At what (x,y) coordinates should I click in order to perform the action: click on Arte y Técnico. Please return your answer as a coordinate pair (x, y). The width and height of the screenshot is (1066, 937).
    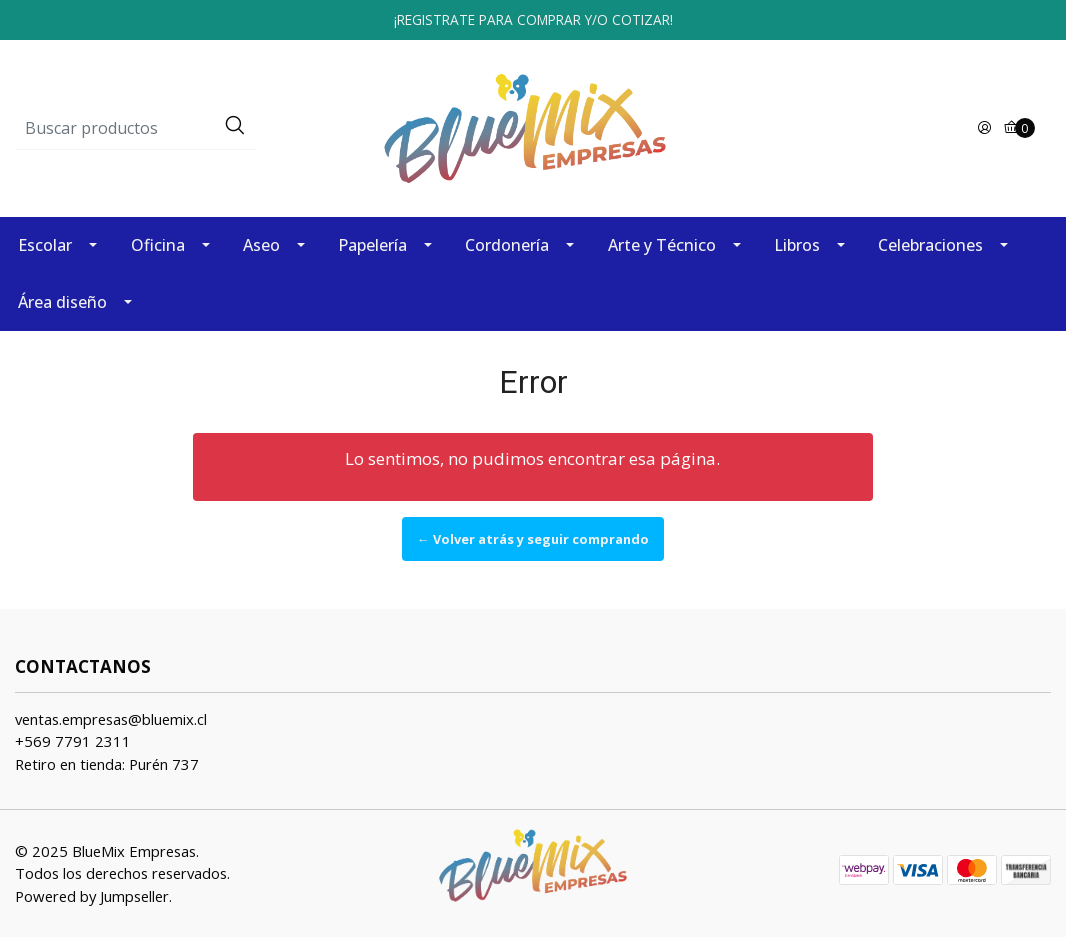
    Looking at the image, I should click on (662, 245).